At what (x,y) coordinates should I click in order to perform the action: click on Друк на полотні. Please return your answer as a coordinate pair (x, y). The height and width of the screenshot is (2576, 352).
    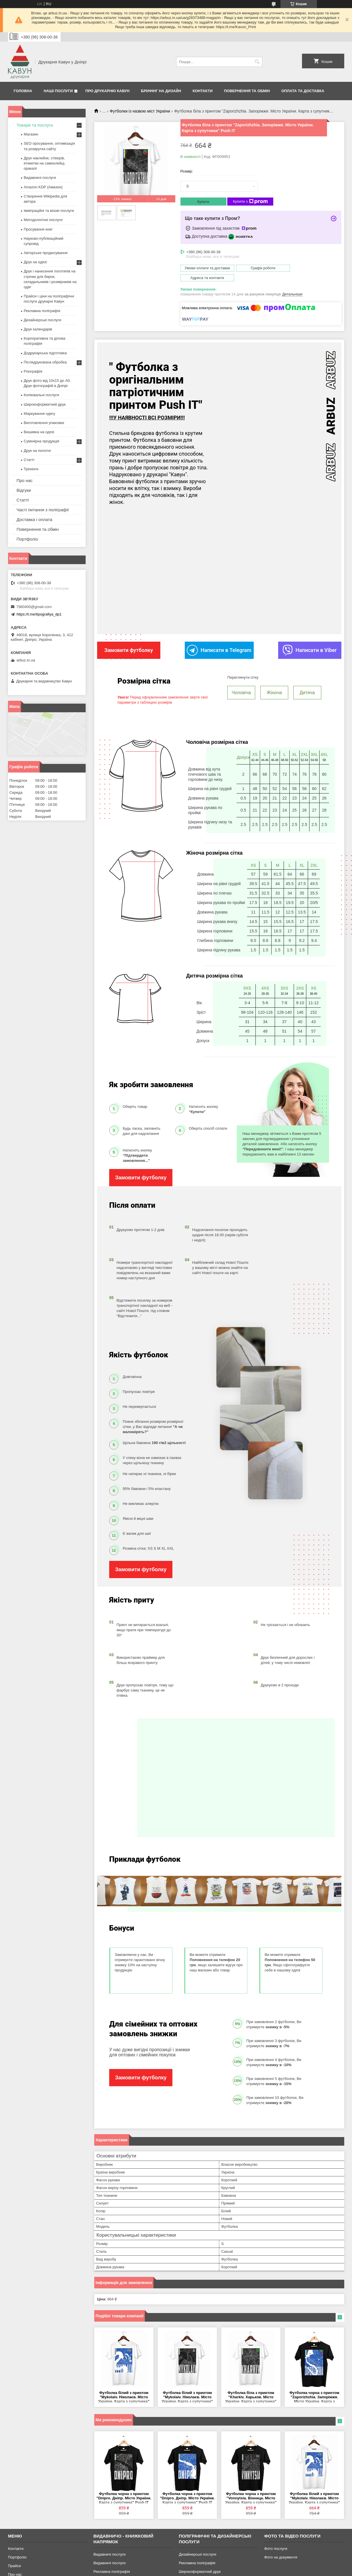
    Looking at the image, I should click on (37, 450).